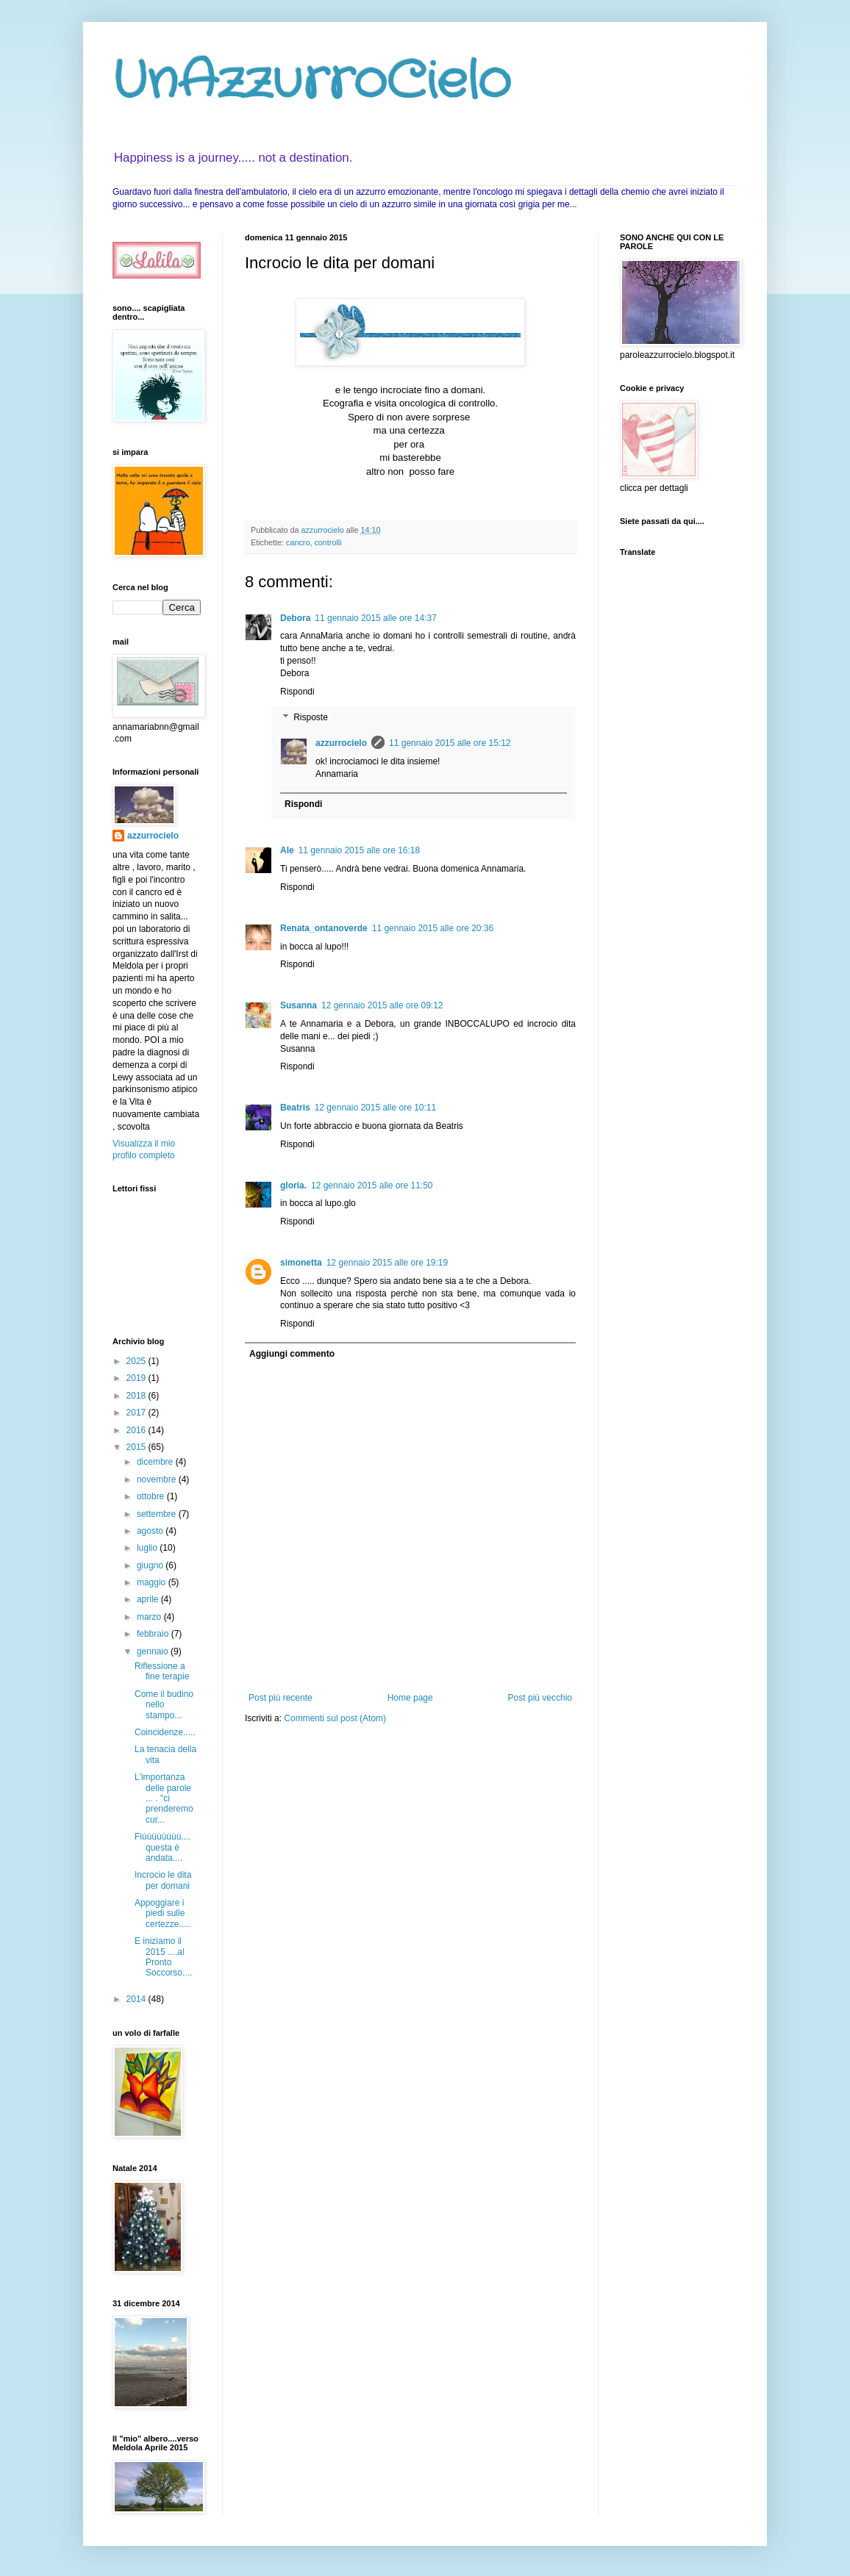  What do you see at coordinates (324, 928) in the screenshot?
I see `Renata_ontanoverde` at bounding box center [324, 928].